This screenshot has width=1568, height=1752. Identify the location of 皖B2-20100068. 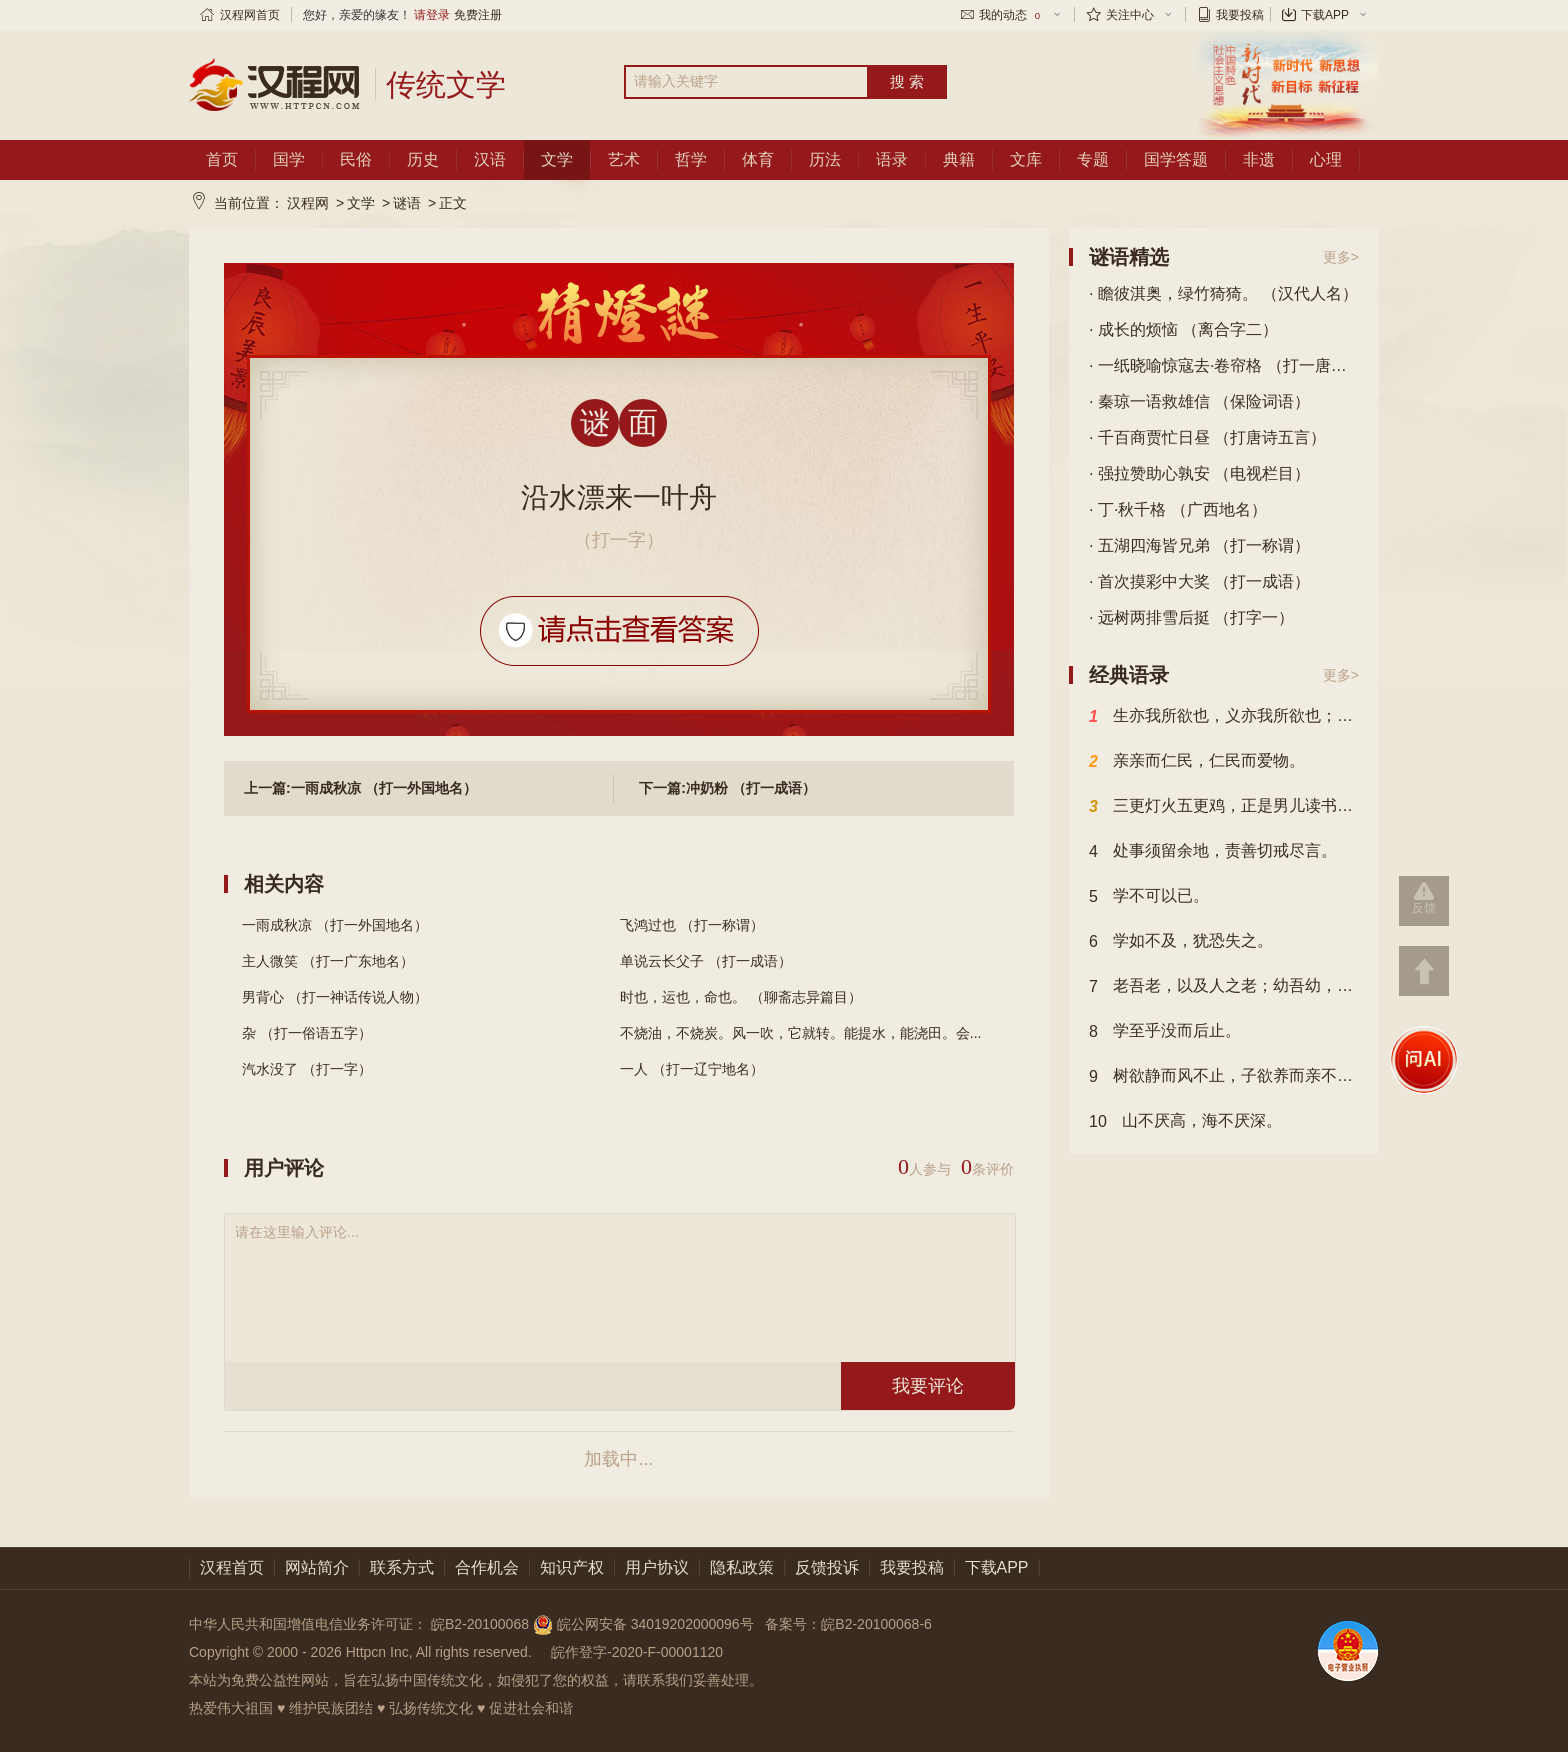
(480, 1624).